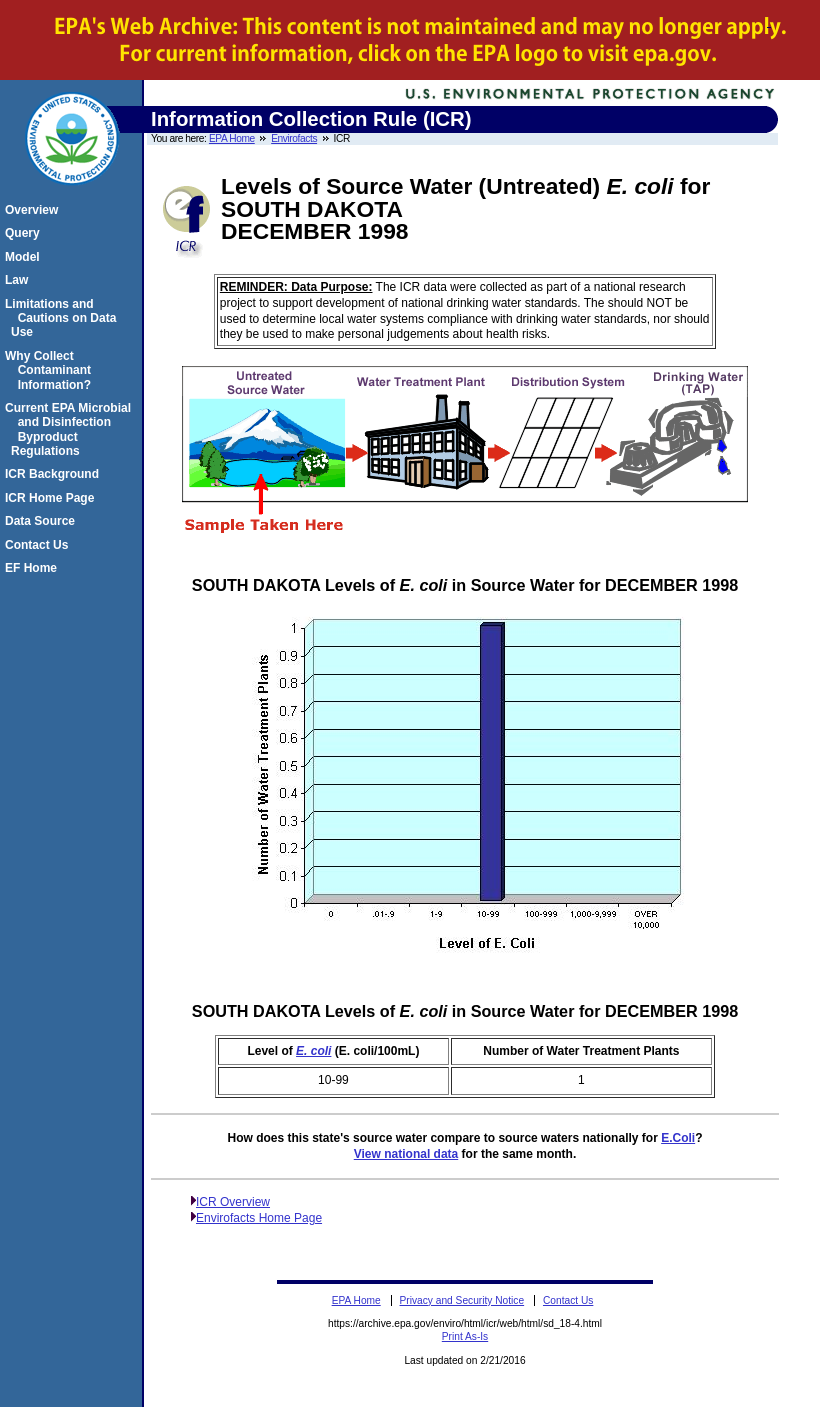  I want to click on Envirofacts Home Page, so click(259, 1218).